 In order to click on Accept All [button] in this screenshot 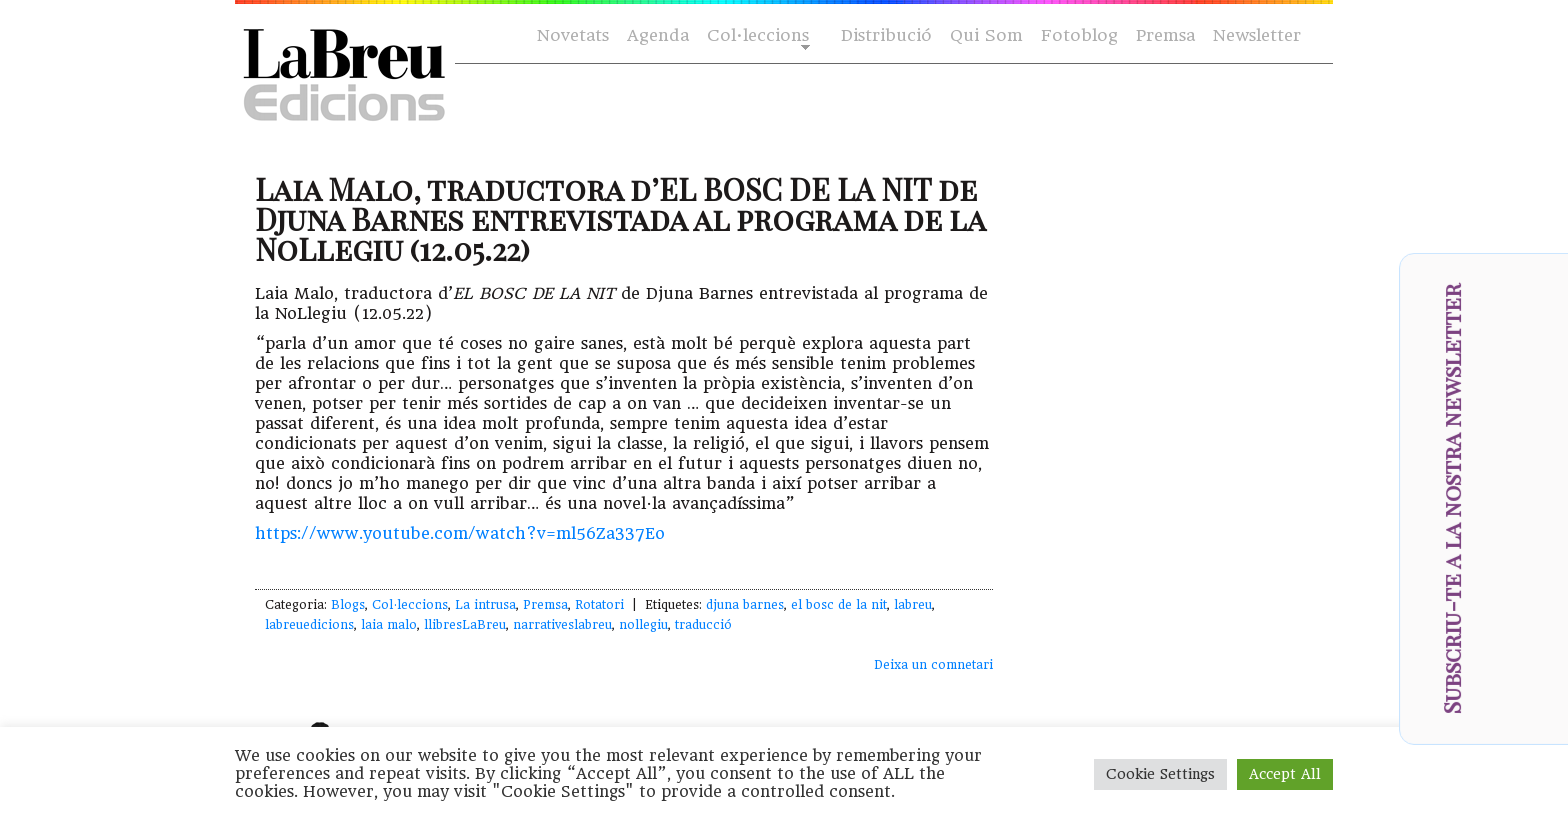, I will do `click(1285, 774)`.